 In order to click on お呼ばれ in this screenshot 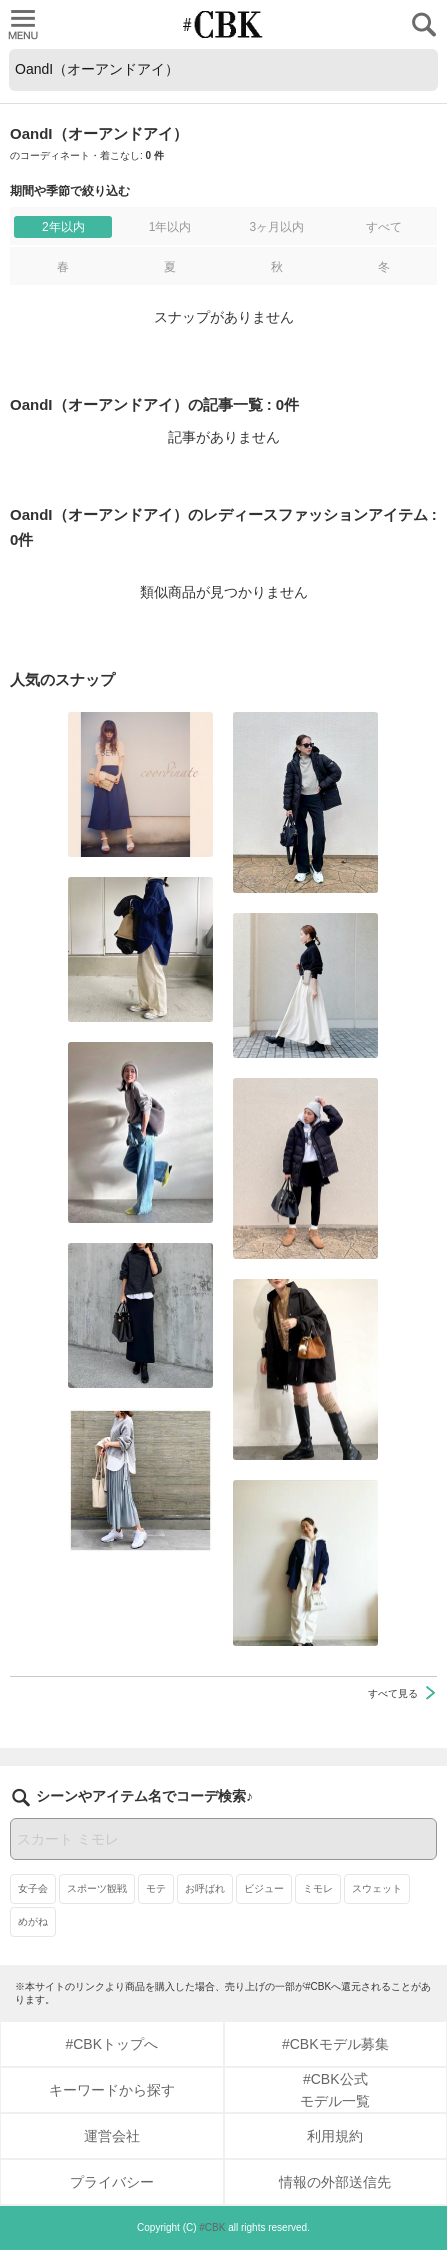, I will do `click(205, 1888)`.